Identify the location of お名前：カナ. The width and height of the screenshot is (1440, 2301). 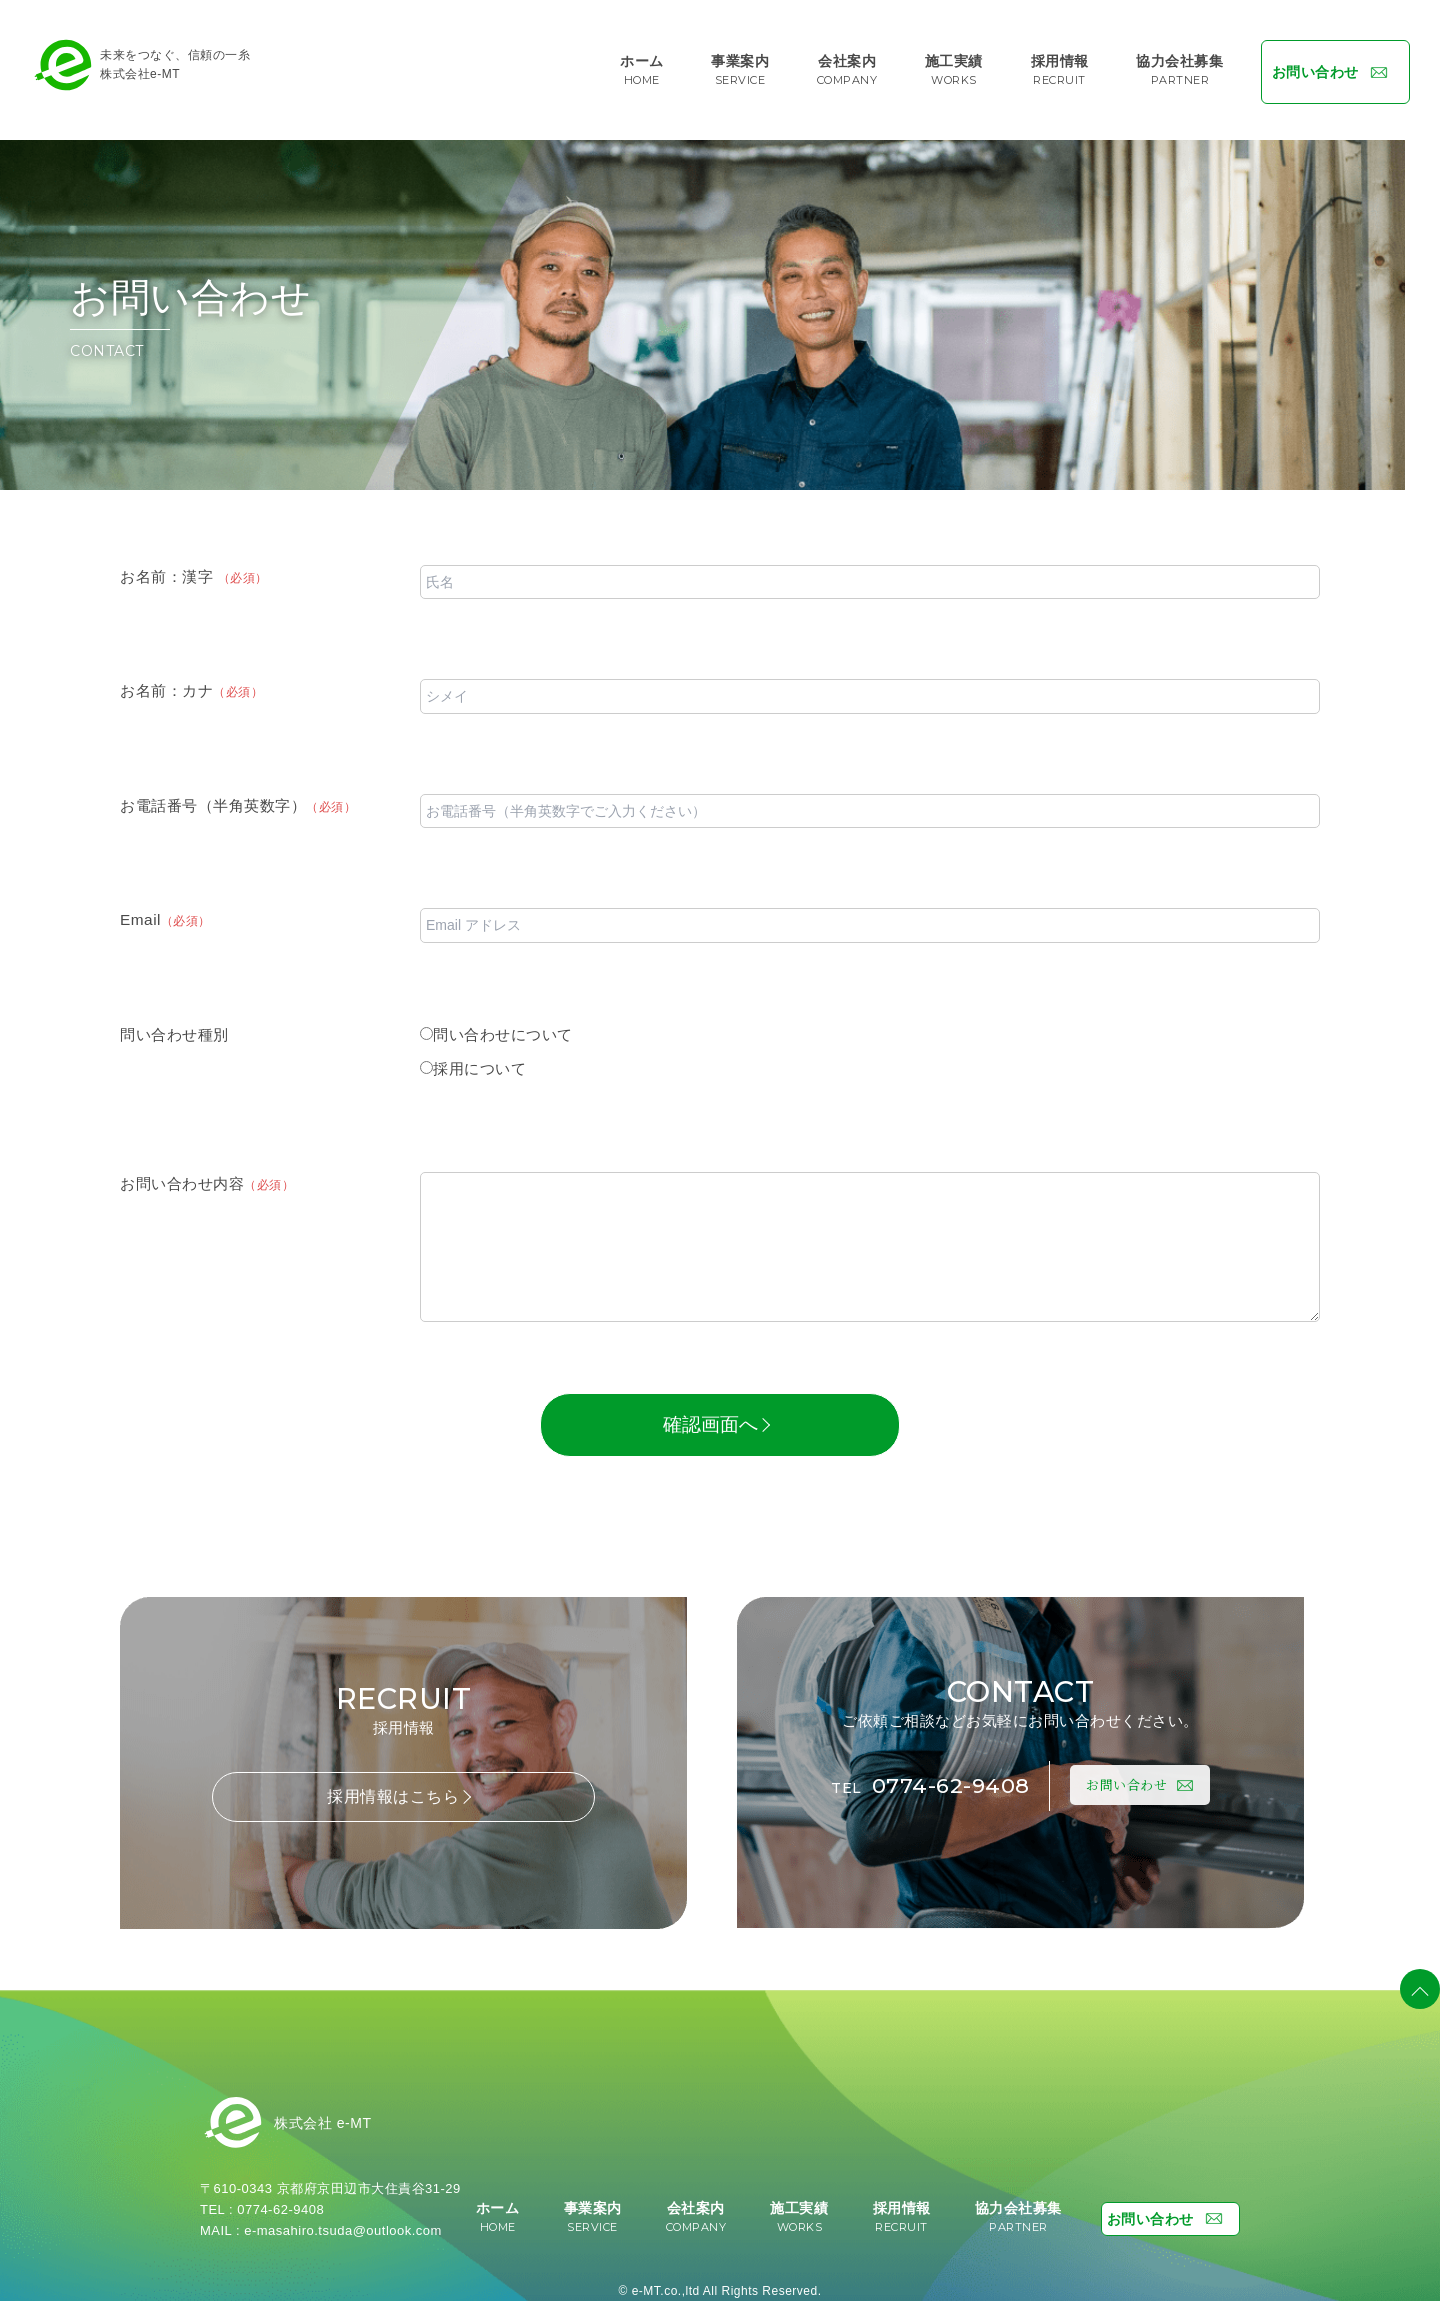
(191, 680).